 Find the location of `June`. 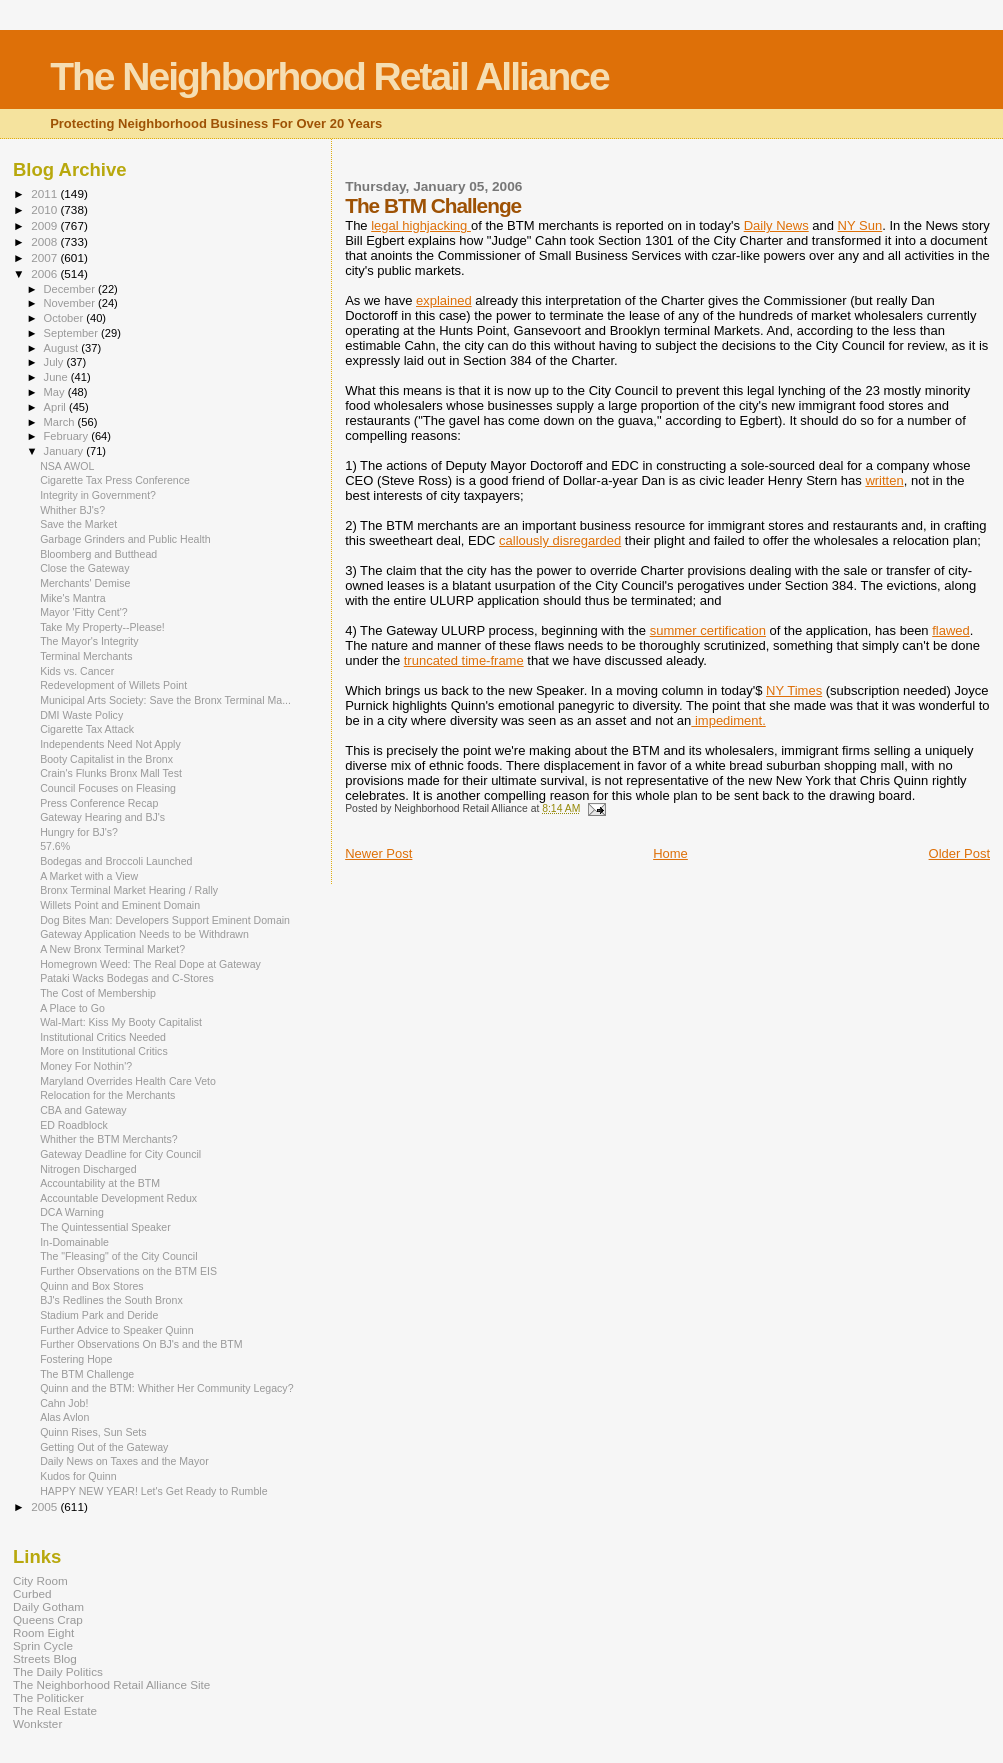

June is located at coordinates (57, 377).